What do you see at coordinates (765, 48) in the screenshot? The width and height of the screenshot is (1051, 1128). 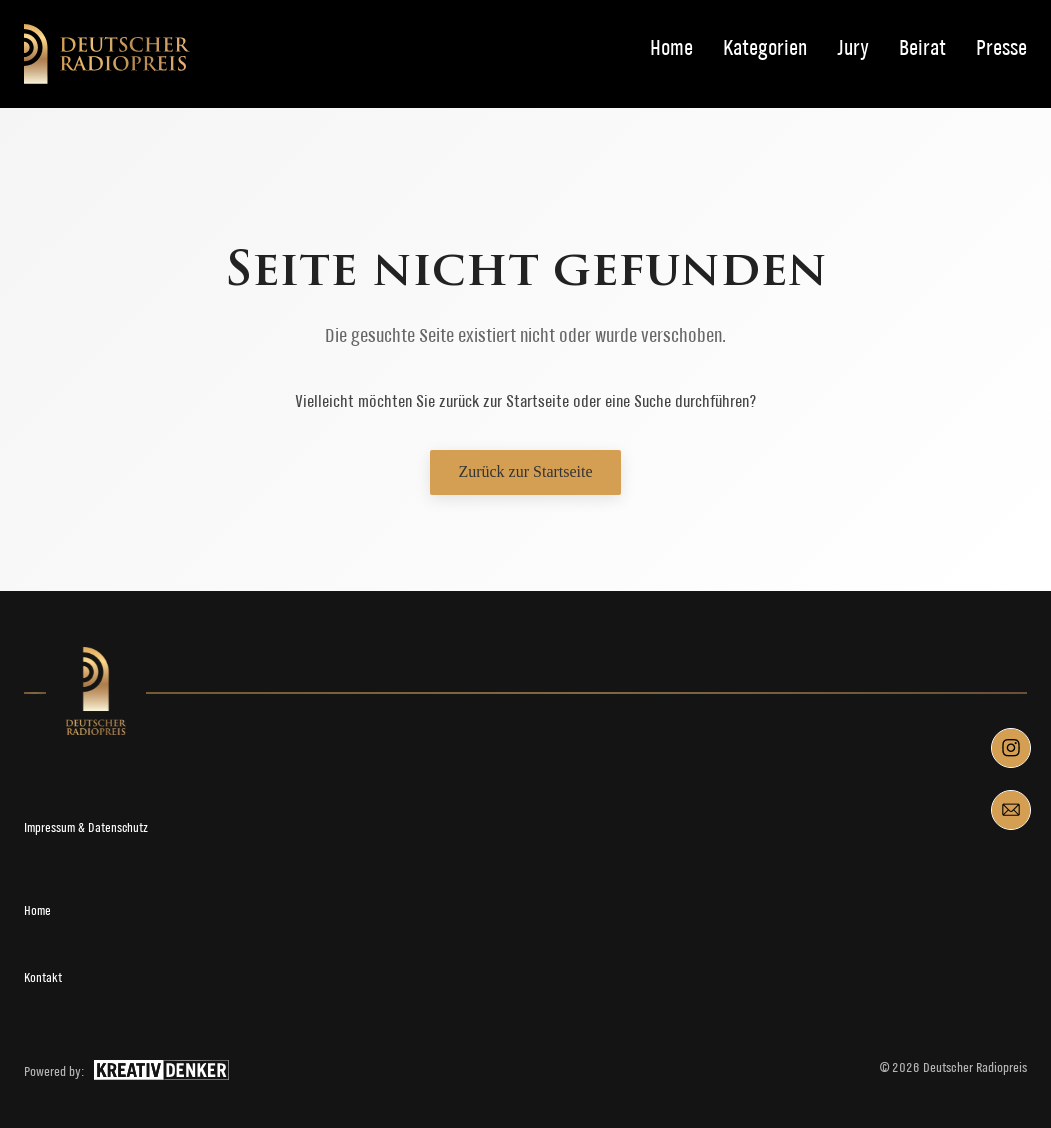 I see `Kategorien` at bounding box center [765, 48].